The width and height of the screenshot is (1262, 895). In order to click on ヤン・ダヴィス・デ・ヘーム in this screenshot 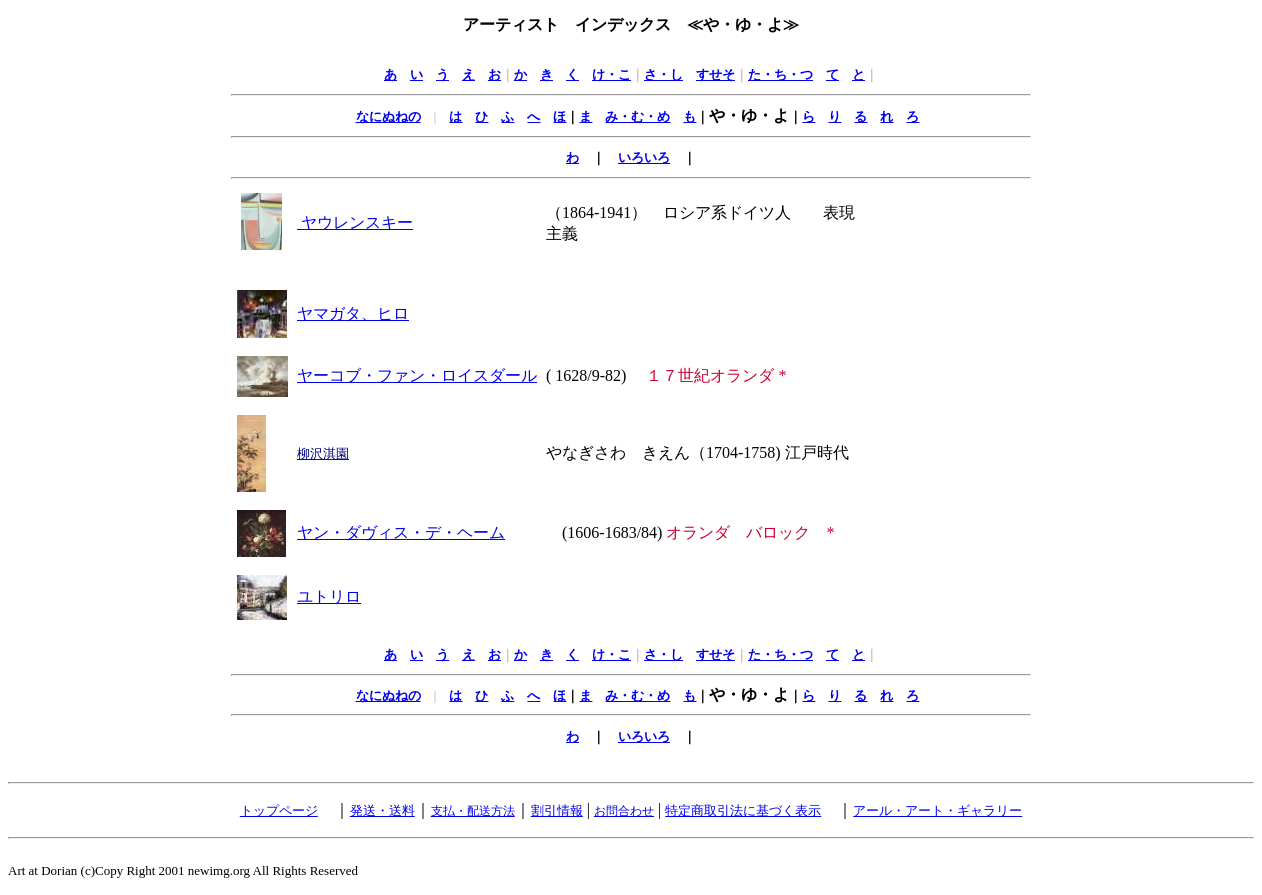, I will do `click(401, 532)`.